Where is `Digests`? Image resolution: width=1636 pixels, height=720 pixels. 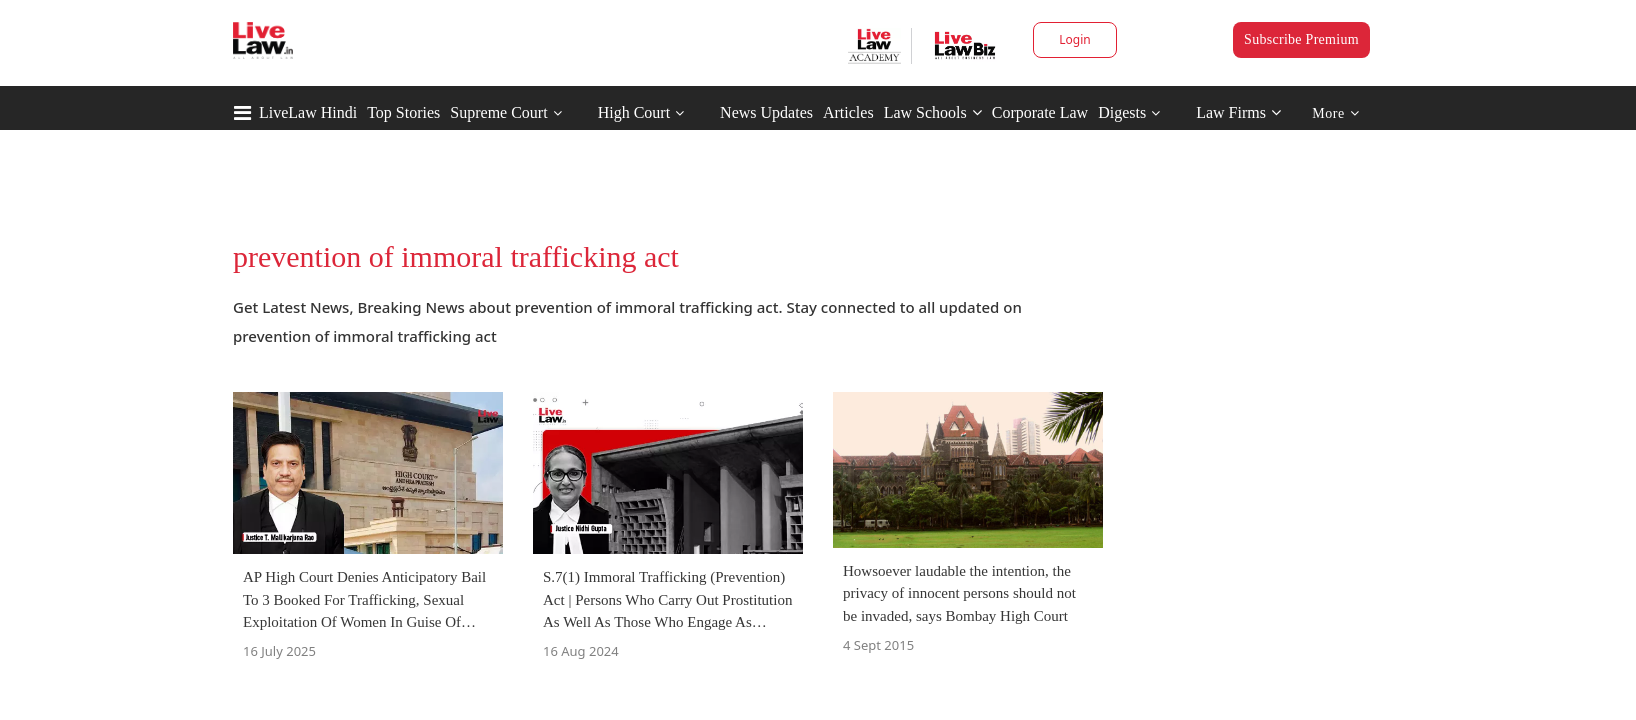 Digests is located at coordinates (1122, 112).